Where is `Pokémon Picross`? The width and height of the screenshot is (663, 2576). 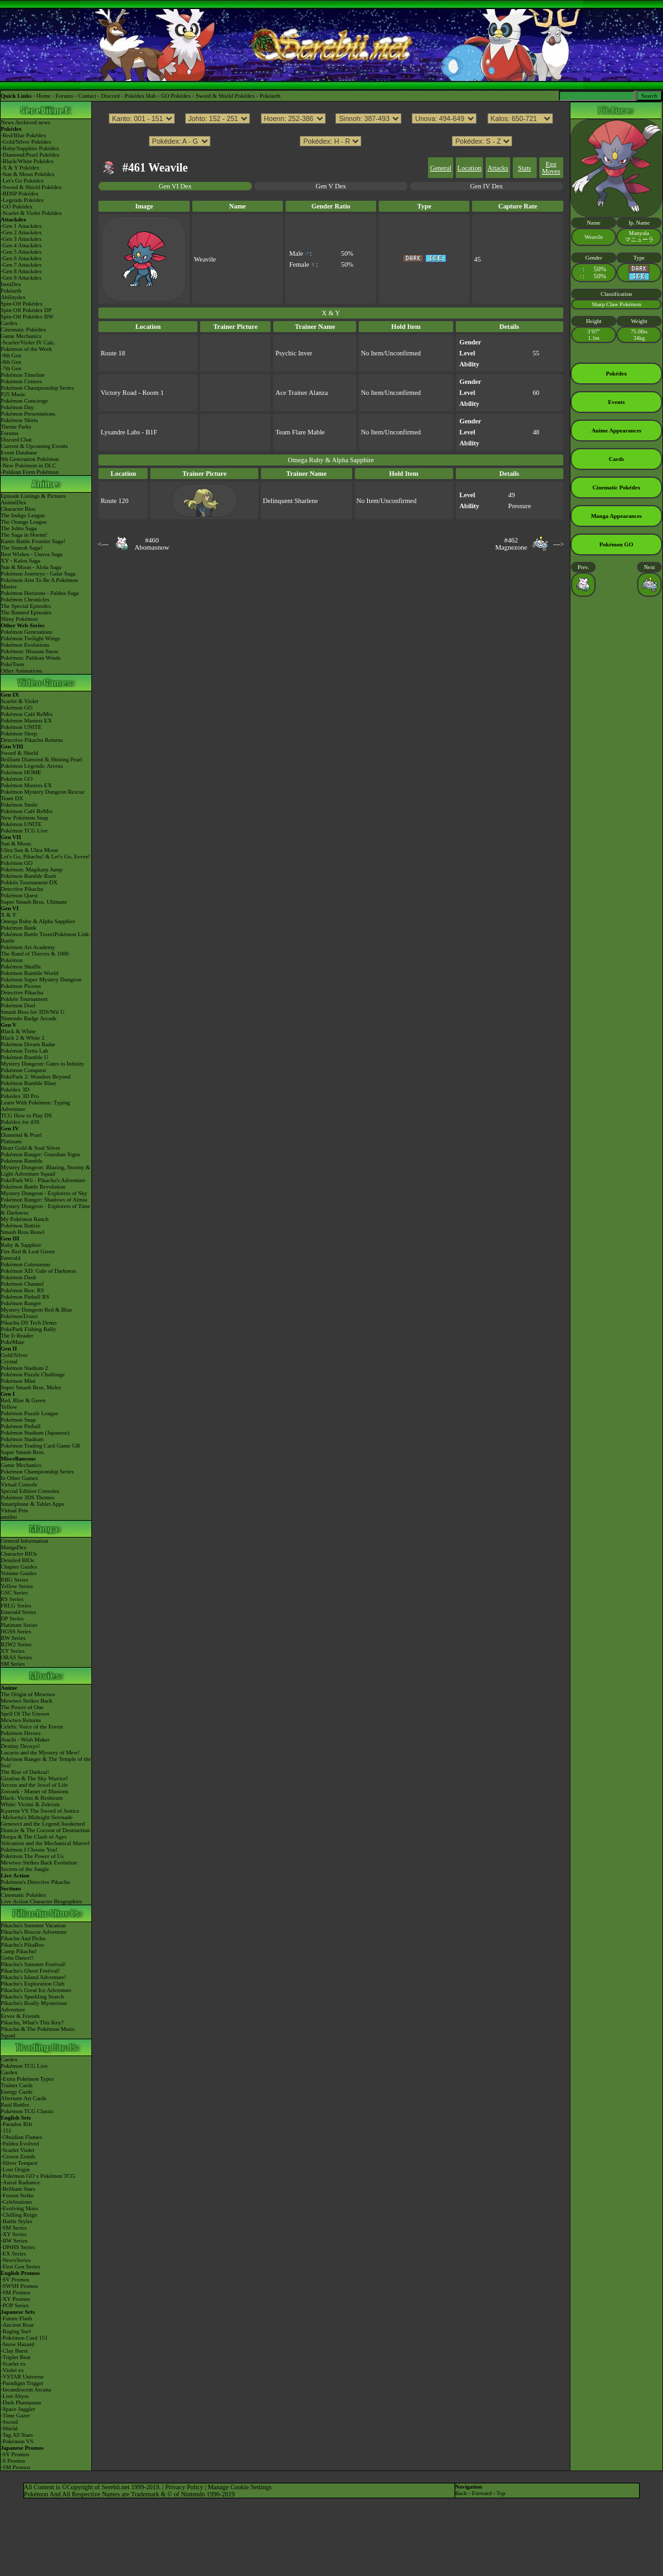
Pokémon Picross is located at coordinates (21, 986).